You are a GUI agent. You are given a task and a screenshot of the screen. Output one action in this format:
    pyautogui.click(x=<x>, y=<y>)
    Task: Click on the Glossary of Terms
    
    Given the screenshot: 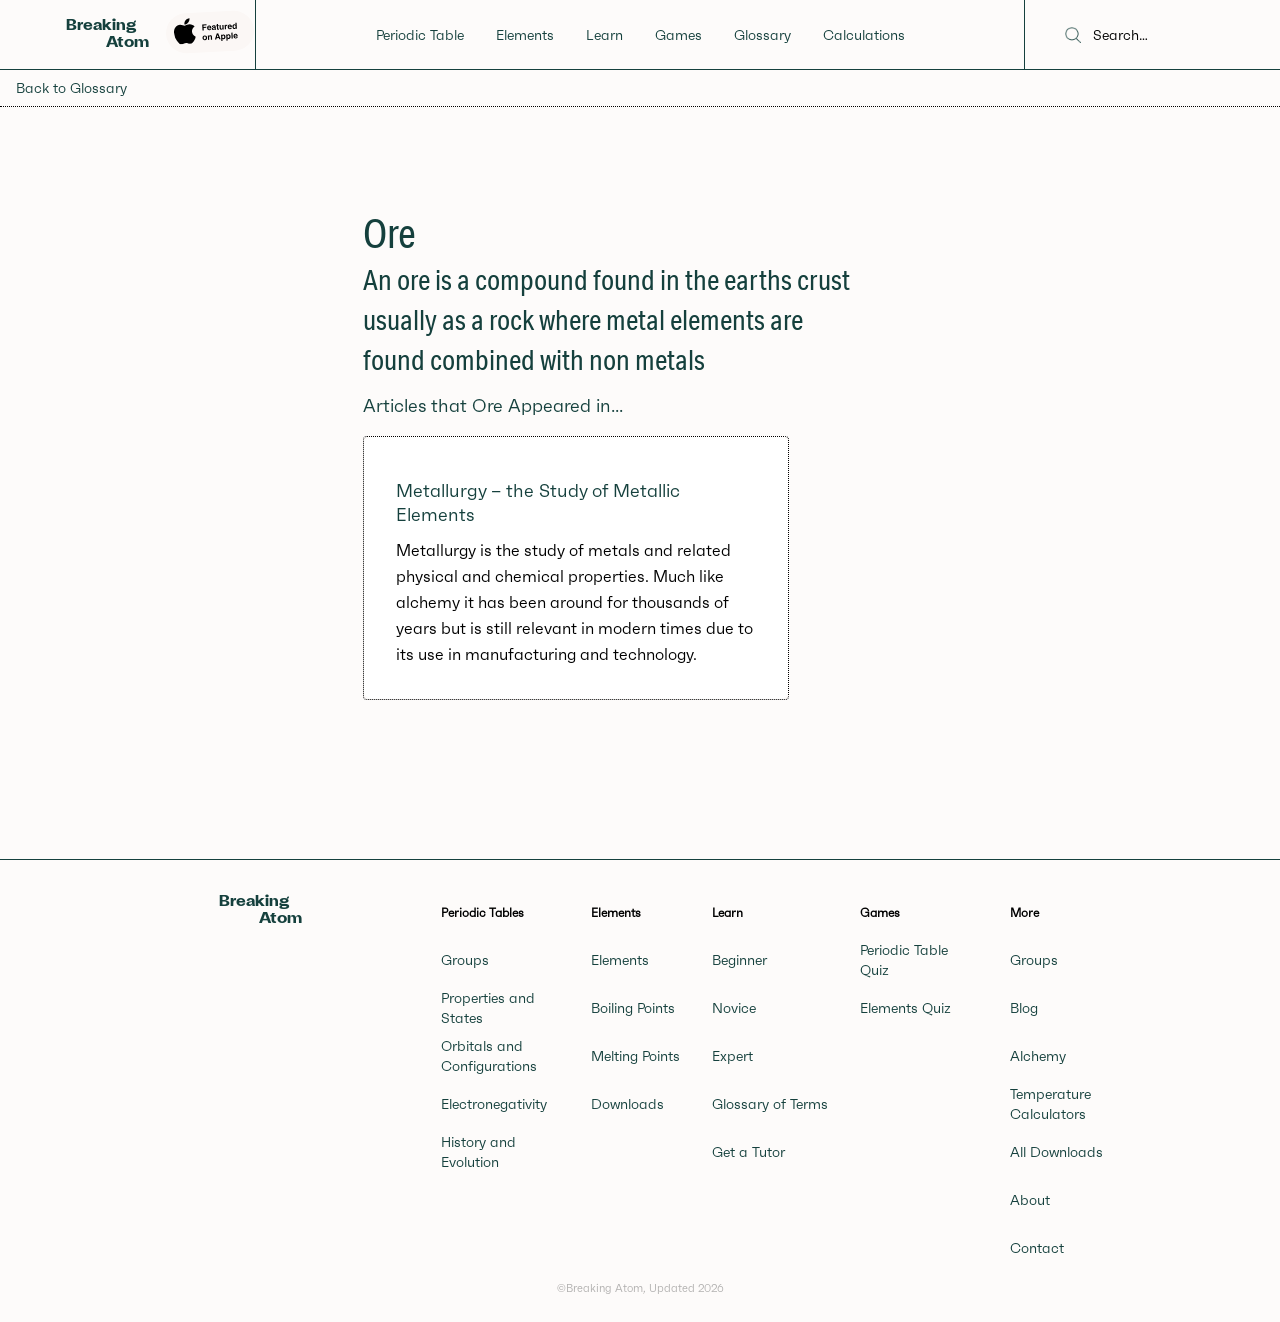 What is the action you would take?
    pyautogui.click(x=770, y=1104)
    